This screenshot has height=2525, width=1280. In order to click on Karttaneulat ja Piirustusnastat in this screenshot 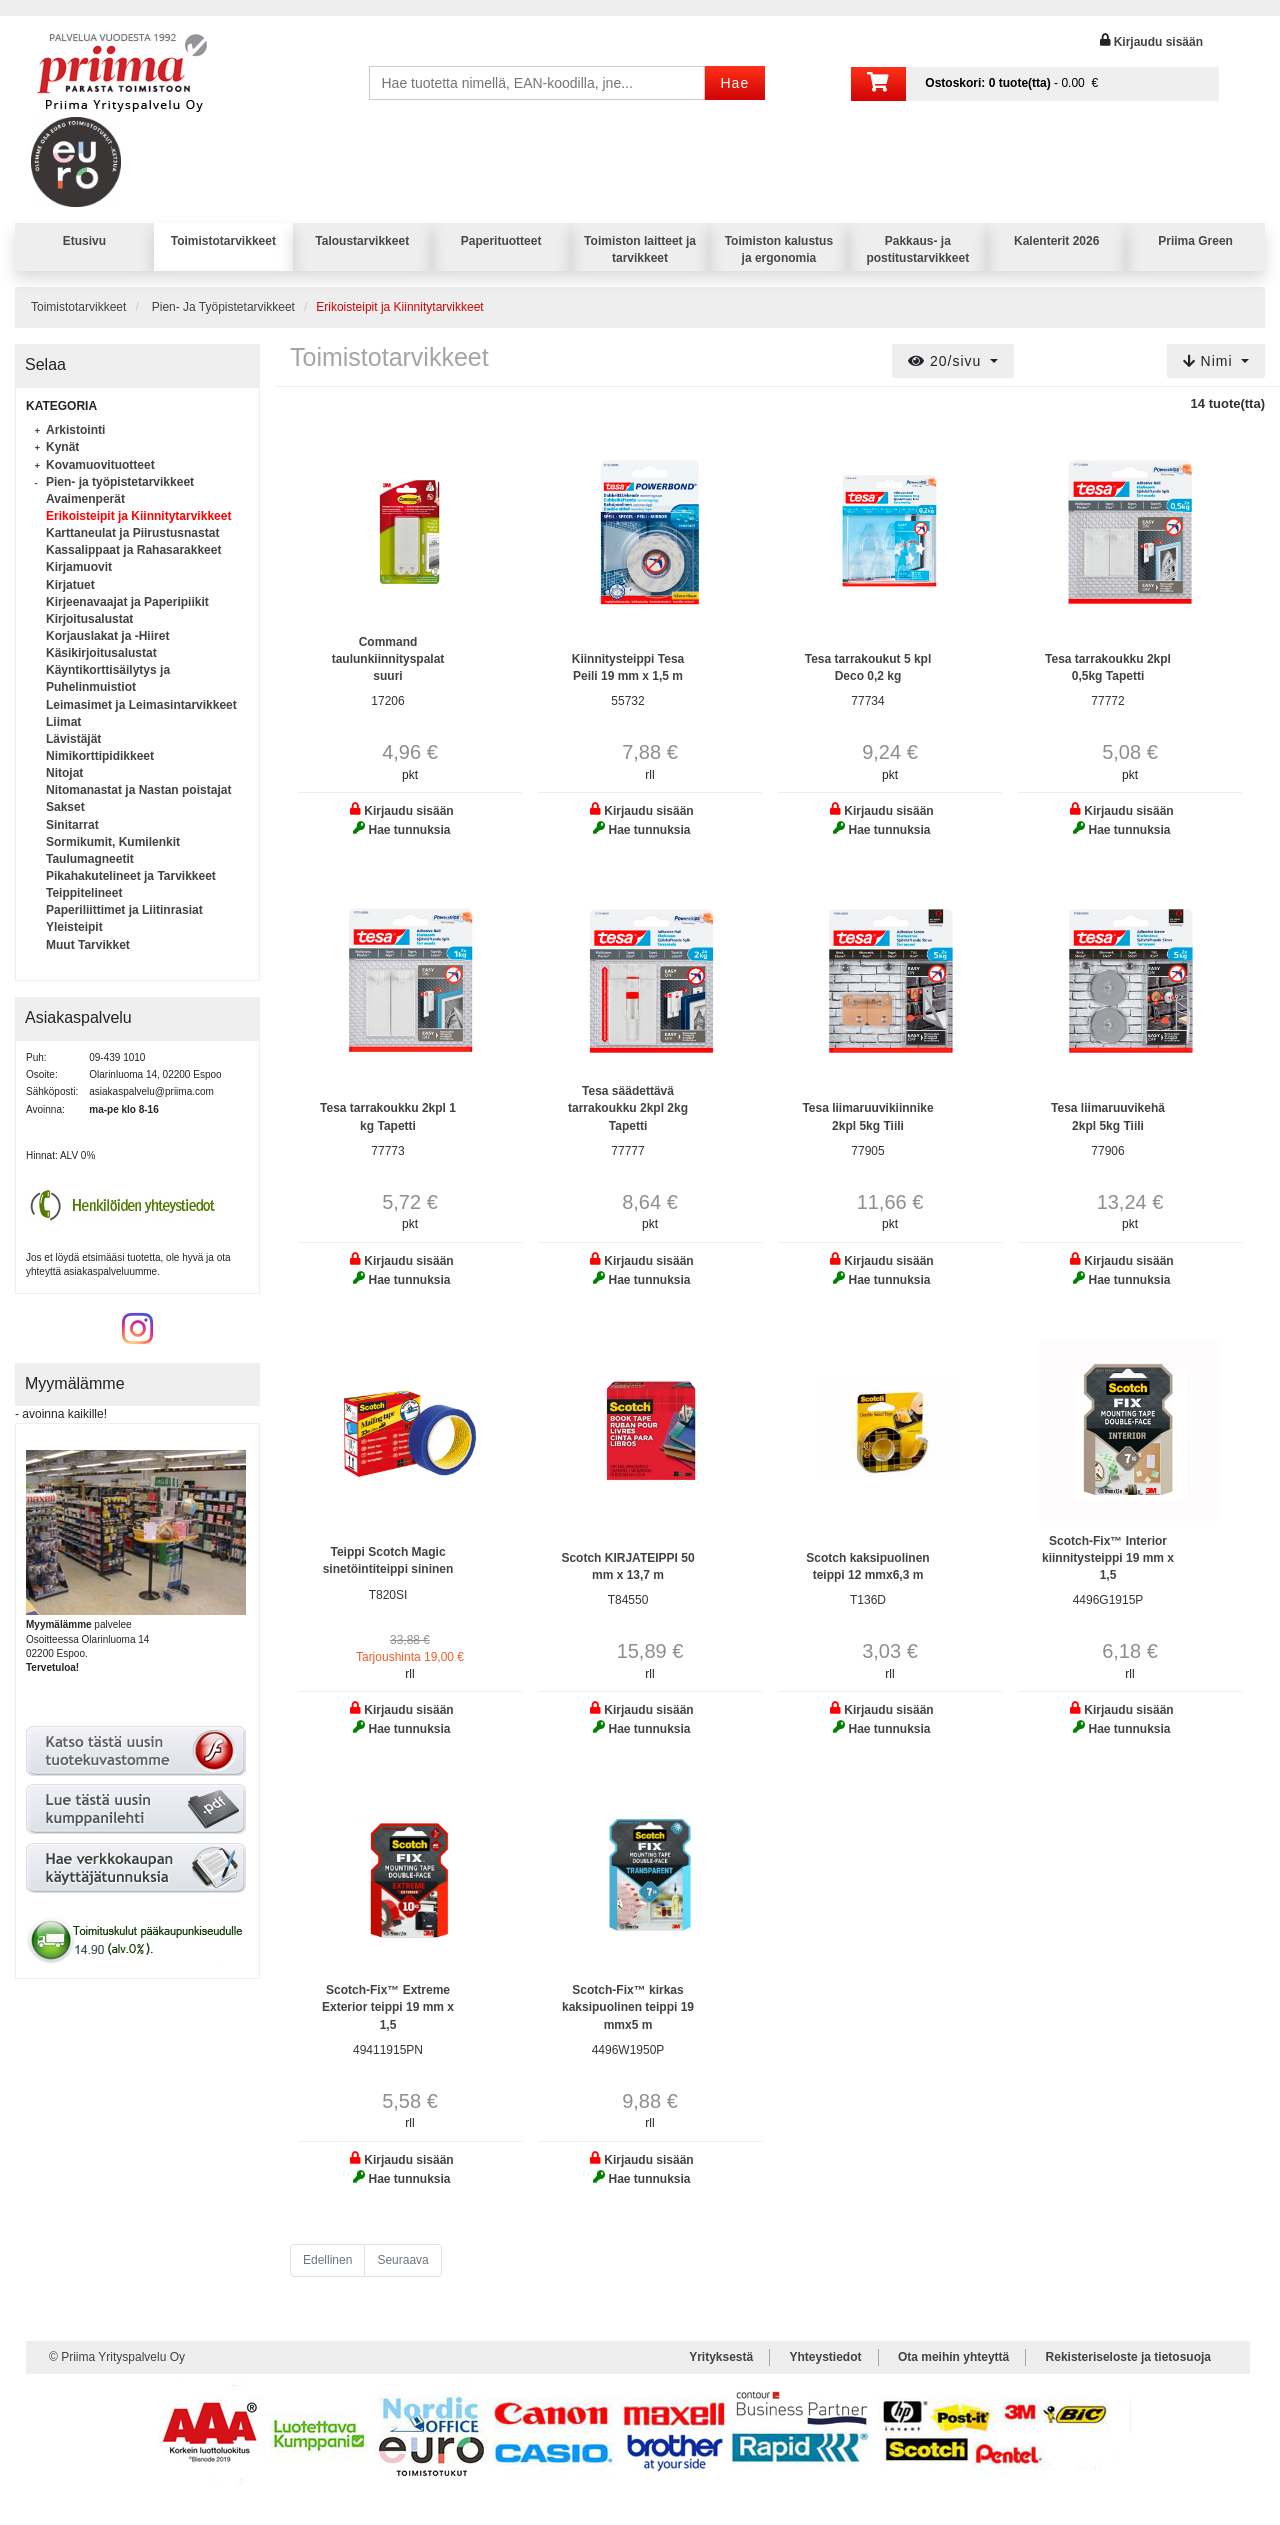, I will do `click(132, 533)`.